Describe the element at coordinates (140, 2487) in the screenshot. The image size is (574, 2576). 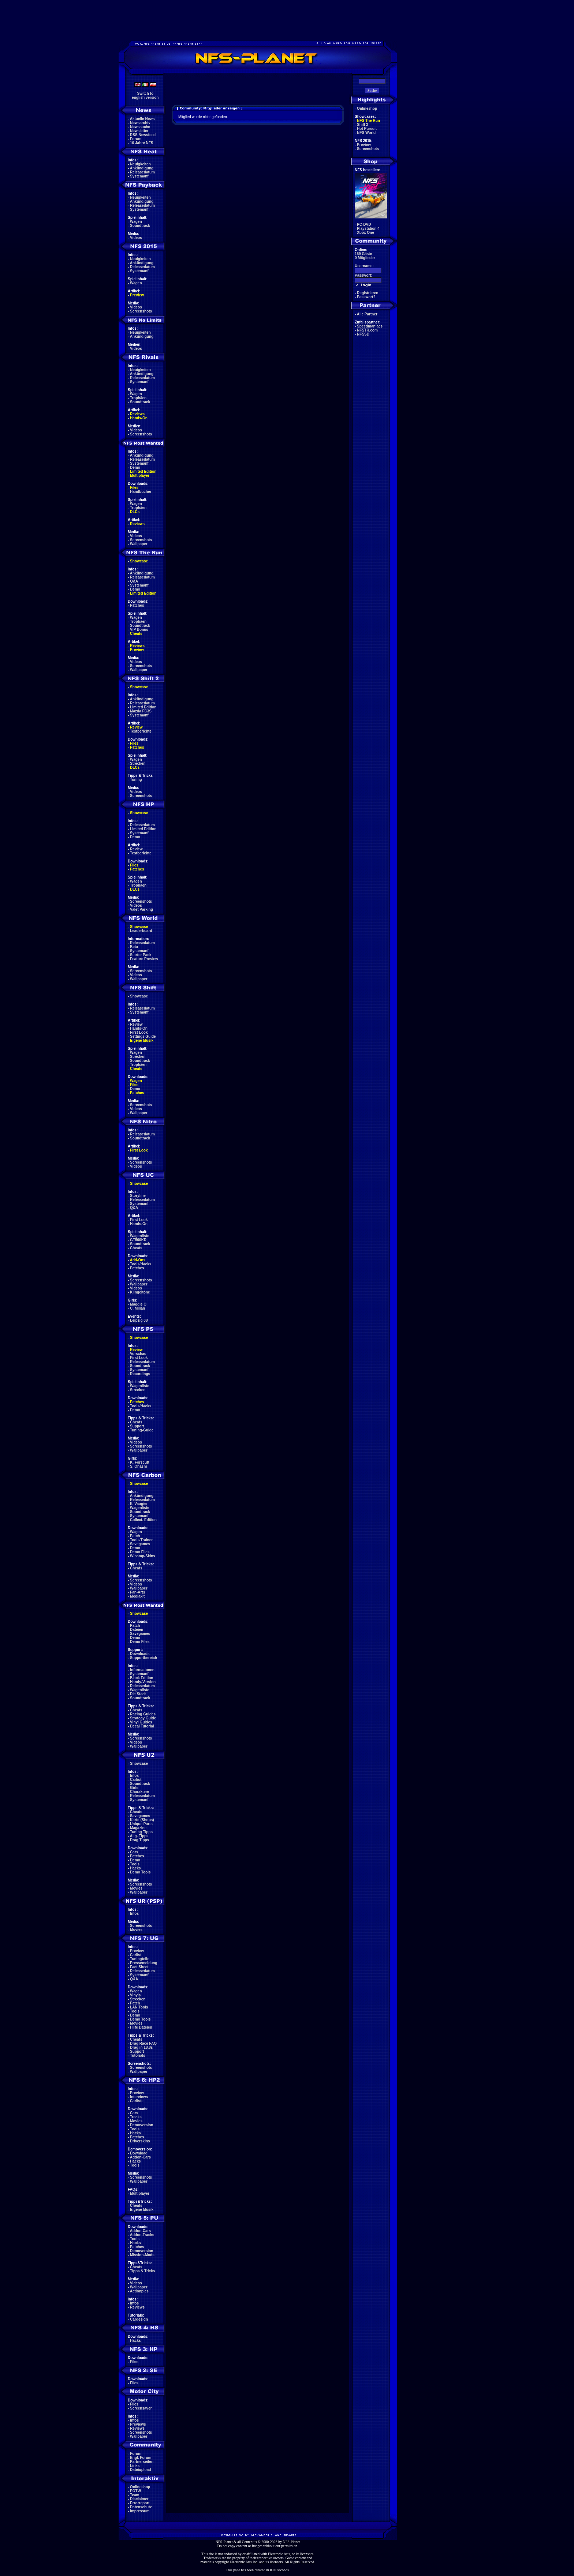
I see `Onlineshop` at that location.